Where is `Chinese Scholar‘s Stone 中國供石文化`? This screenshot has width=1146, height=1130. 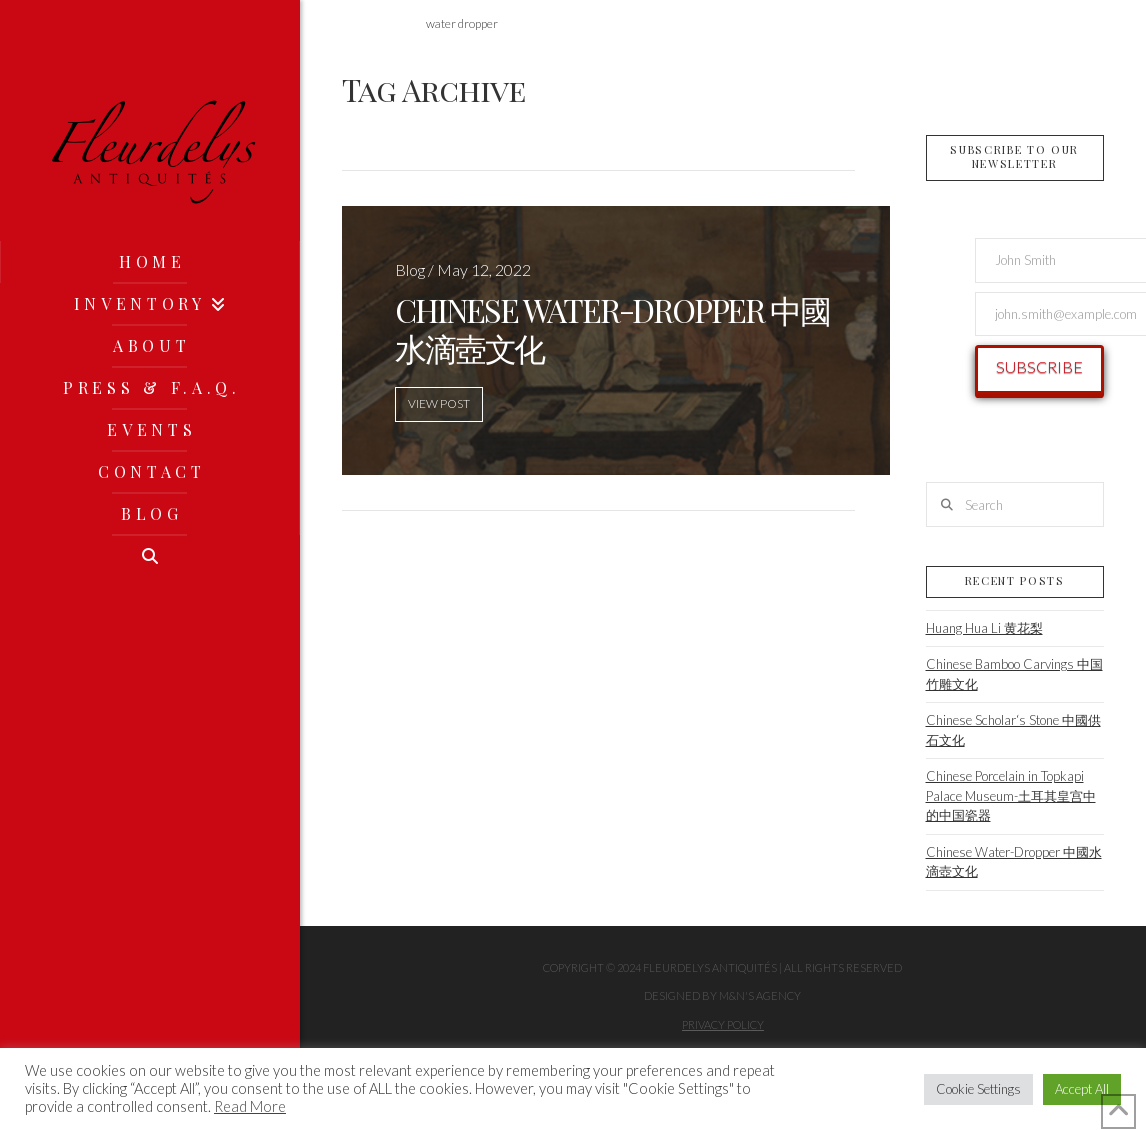
Chinese Scholar‘s Stone 中國供石文化 is located at coordinates (1013, 730).